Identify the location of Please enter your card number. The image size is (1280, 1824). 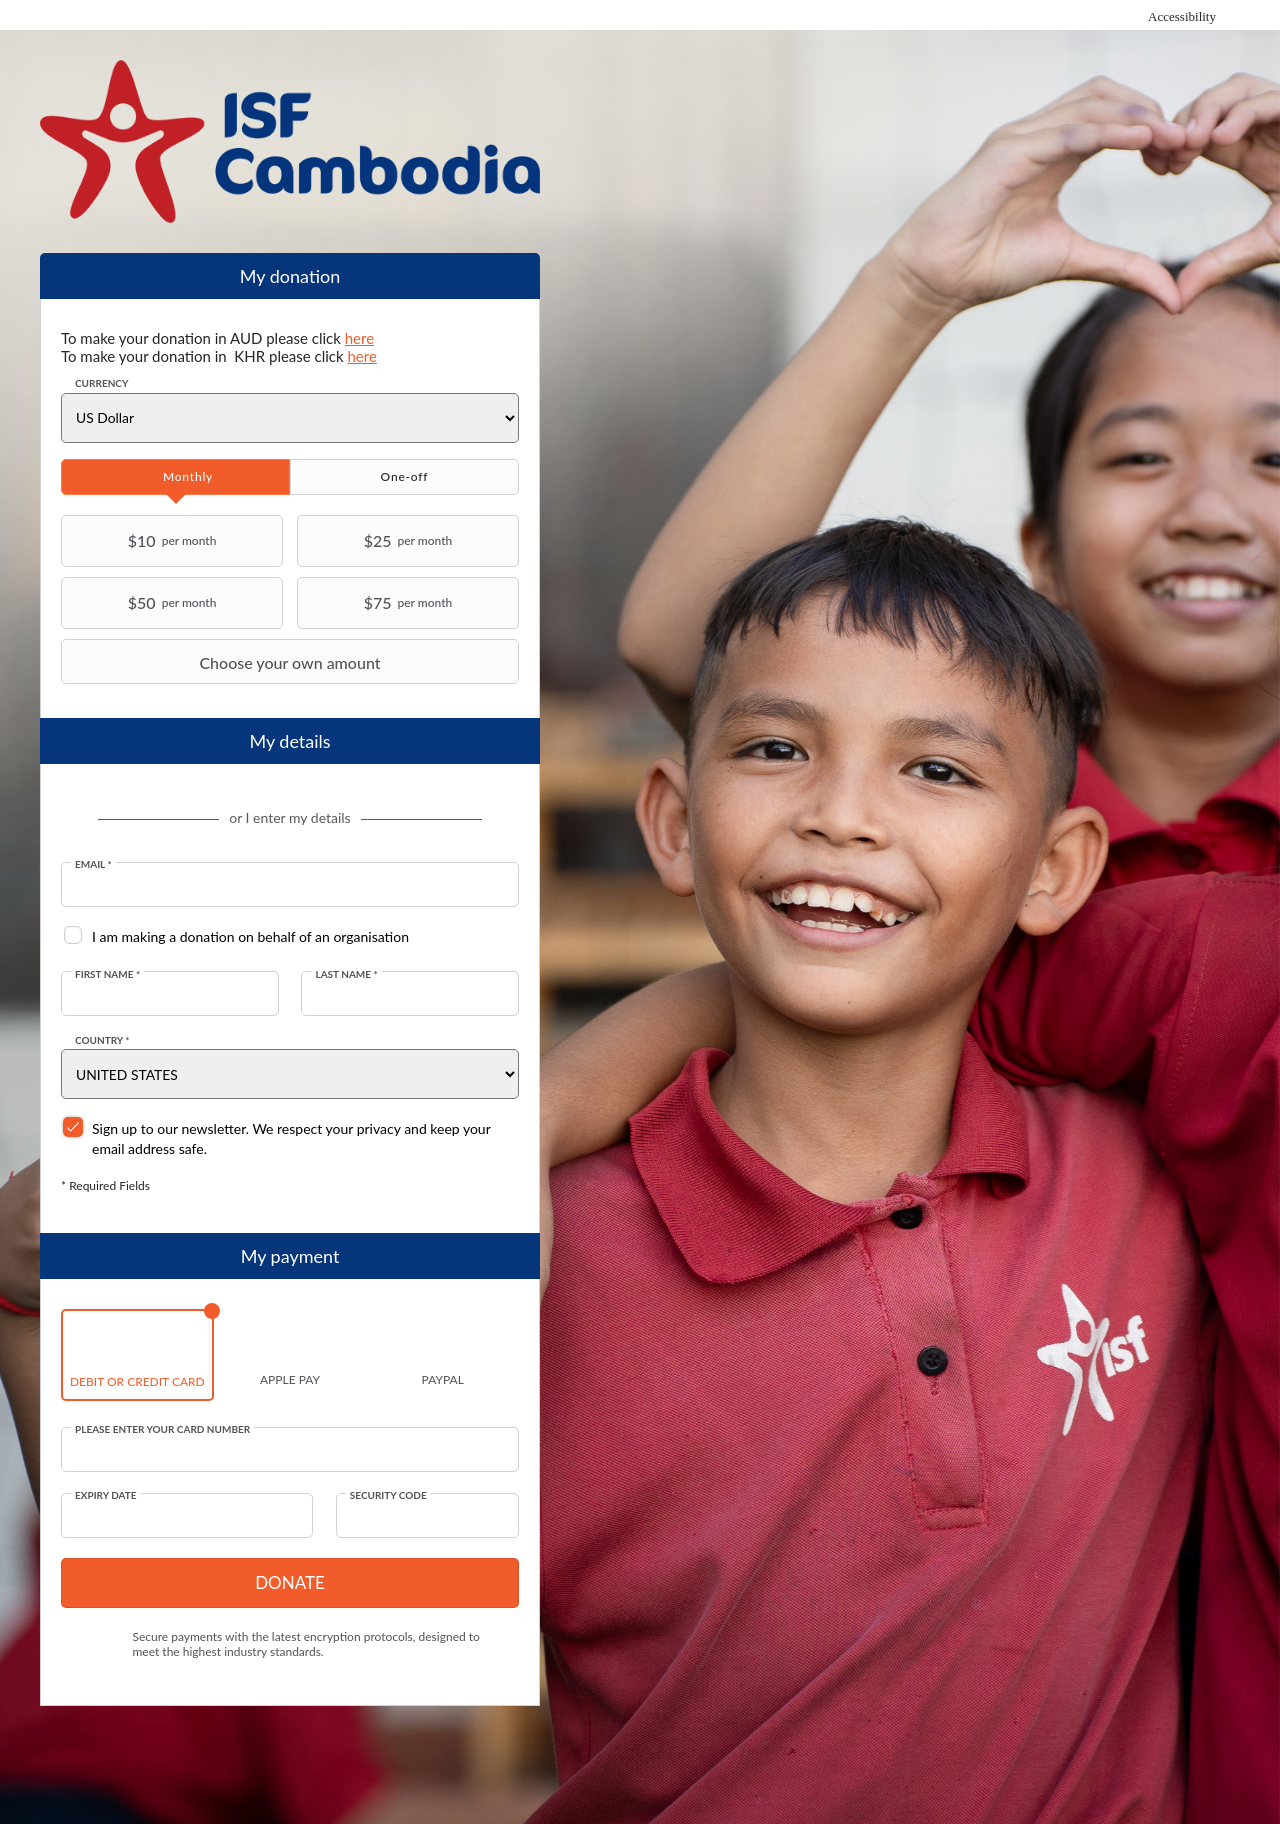
(162, 1429).